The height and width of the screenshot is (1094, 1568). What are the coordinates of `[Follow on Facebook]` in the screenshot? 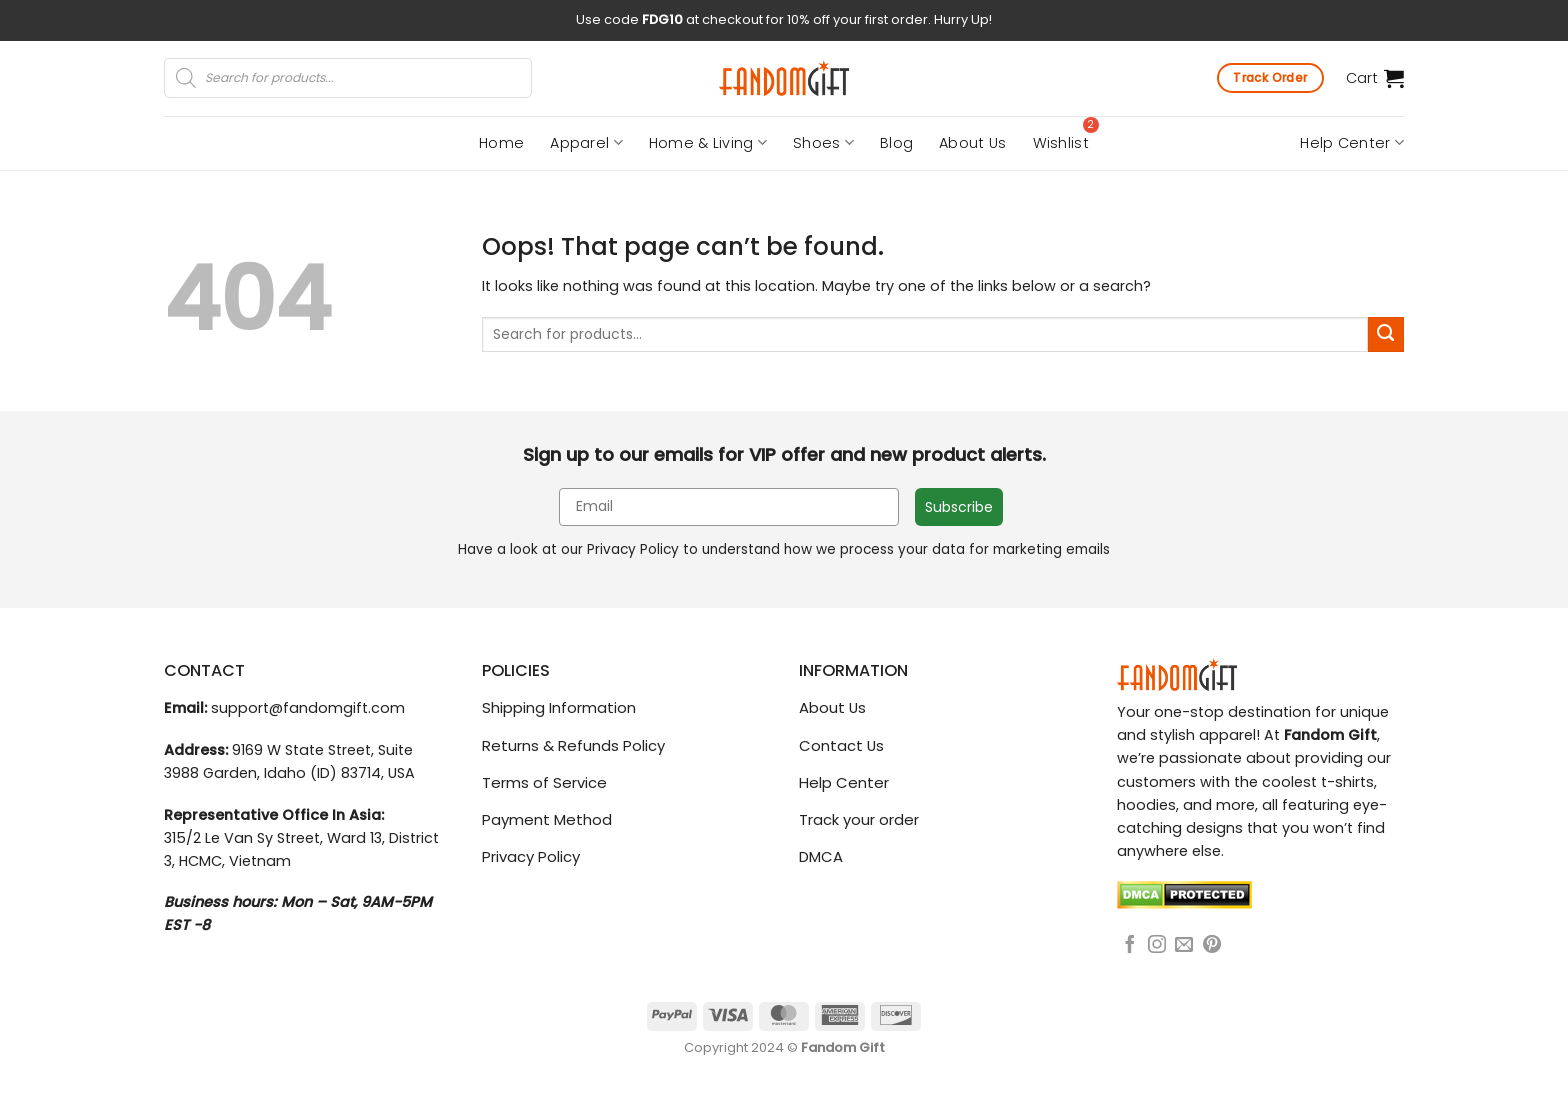 It's located at (1130, 946).